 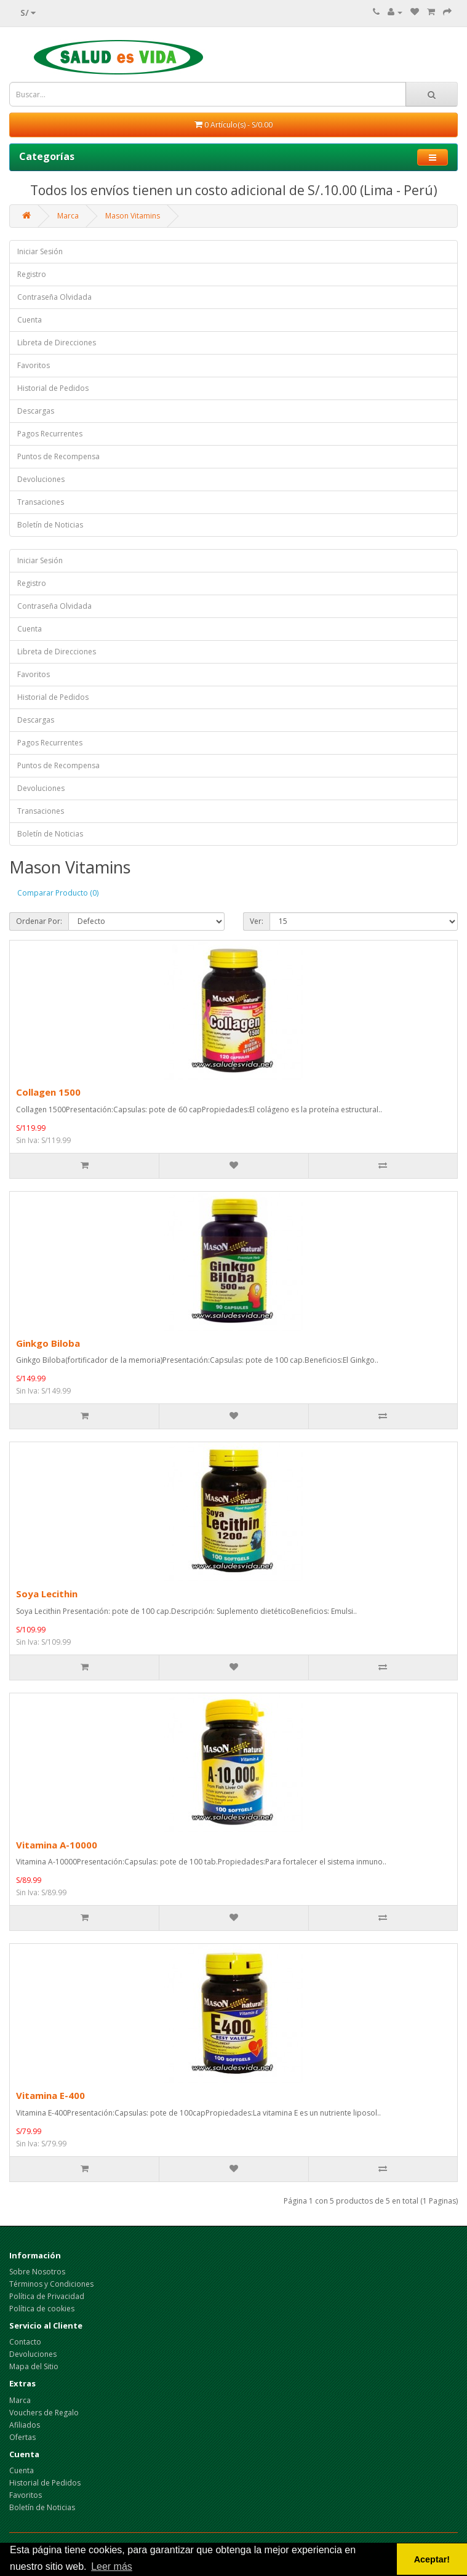 I want to click on Sobre Nosotros, so click(x=37, y=2271).